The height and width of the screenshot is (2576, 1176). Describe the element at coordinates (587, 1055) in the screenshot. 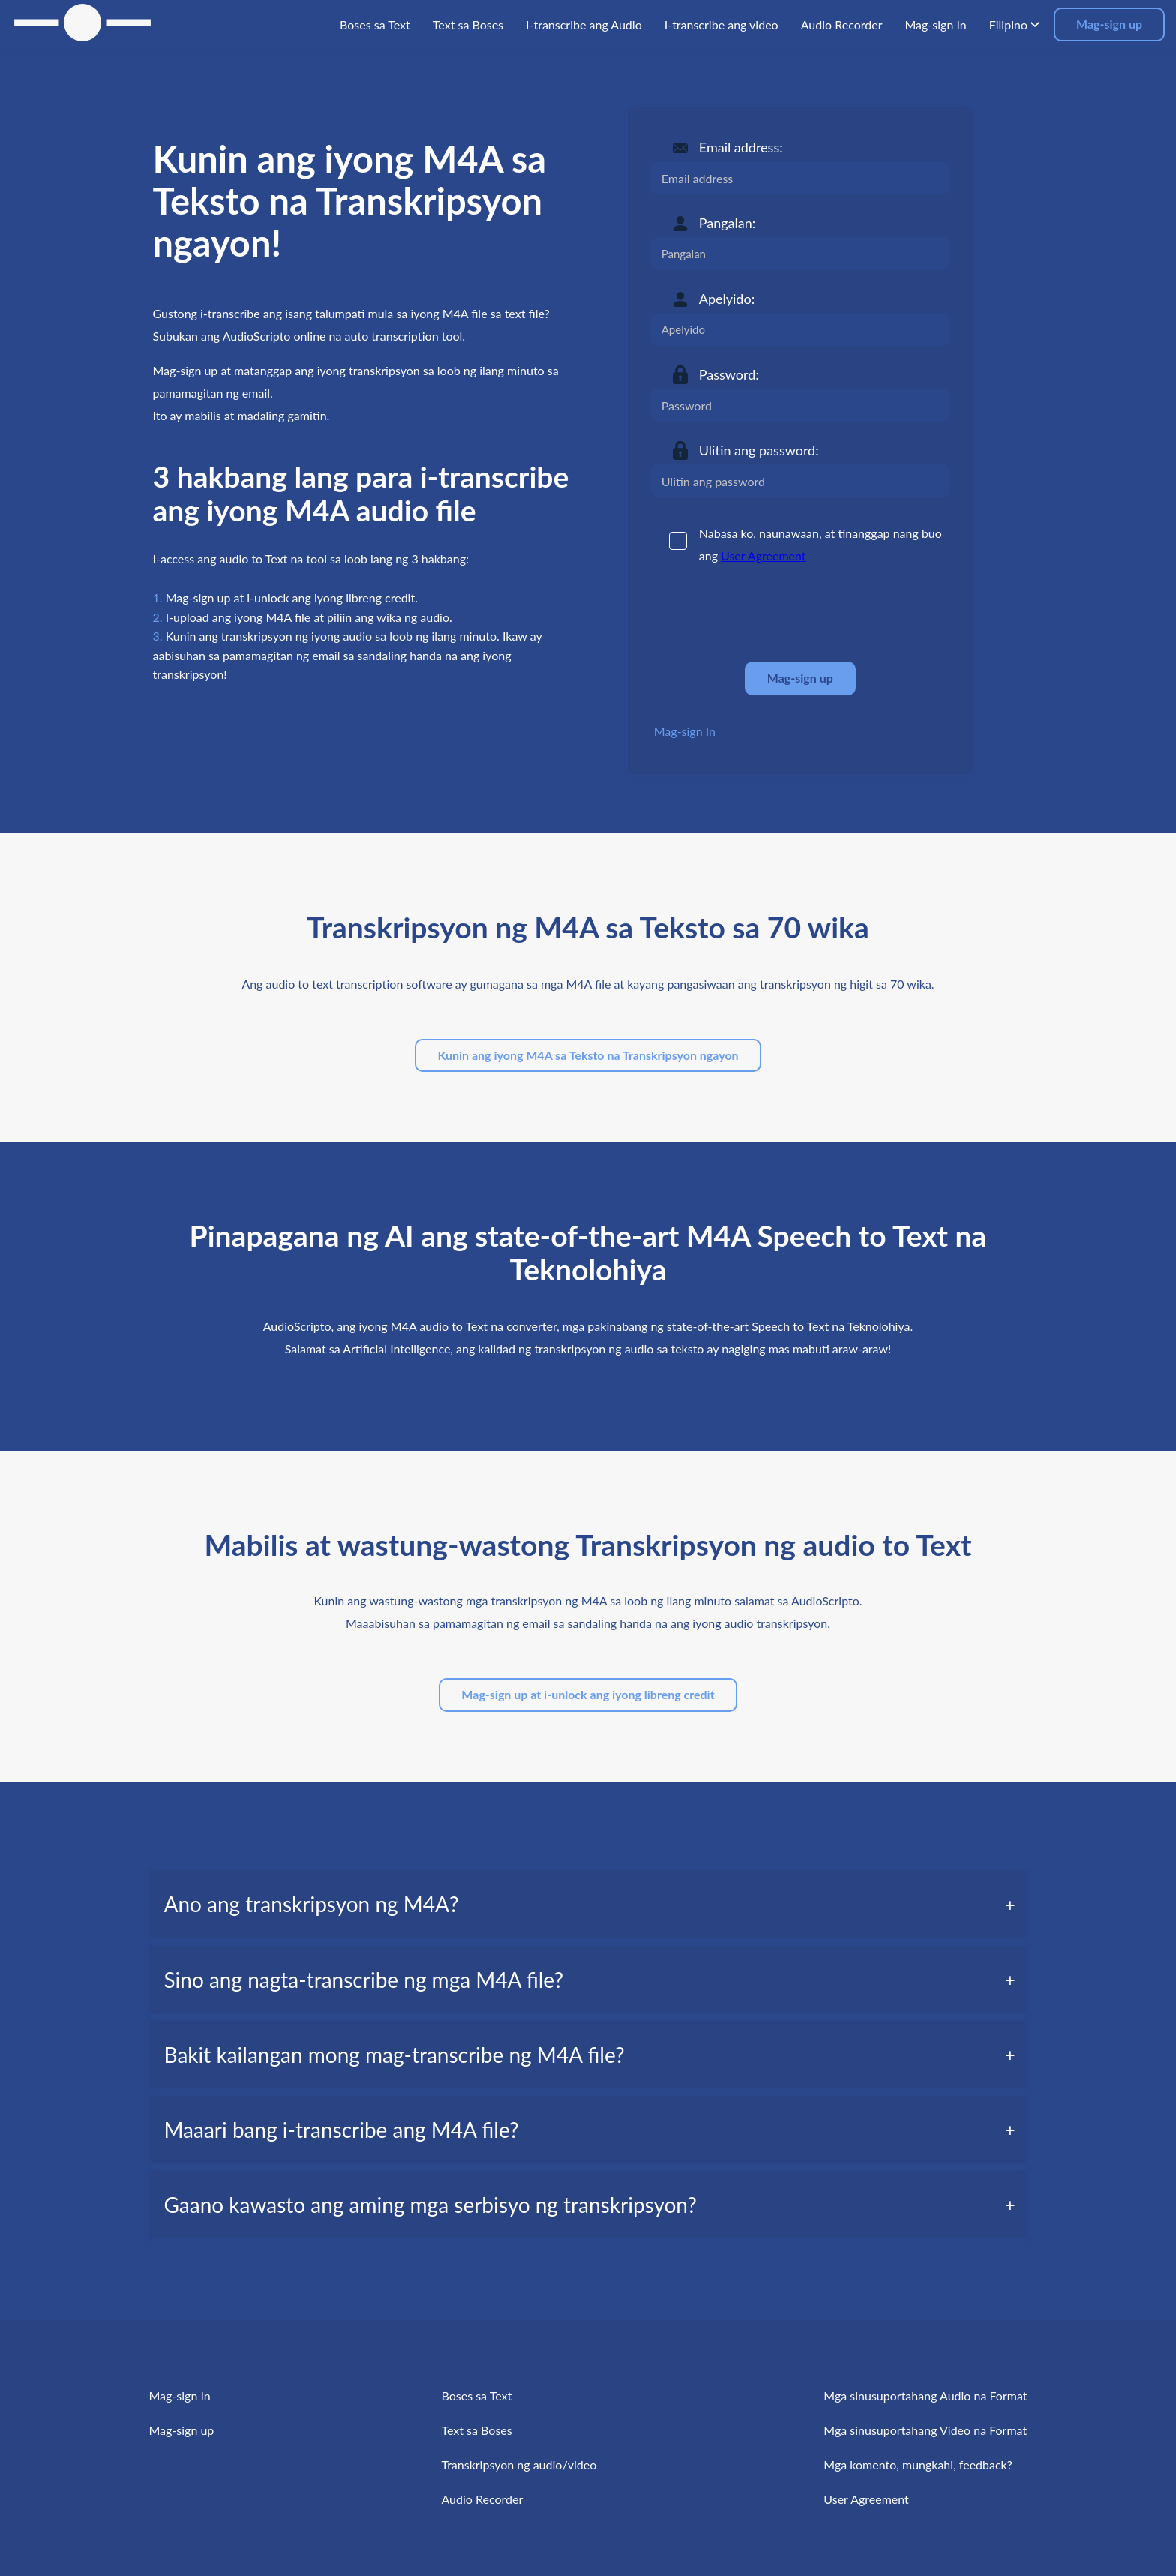

I see `Kunin ang iyong M4A sa Teksto na Transkripsyon ngayon` at that location.